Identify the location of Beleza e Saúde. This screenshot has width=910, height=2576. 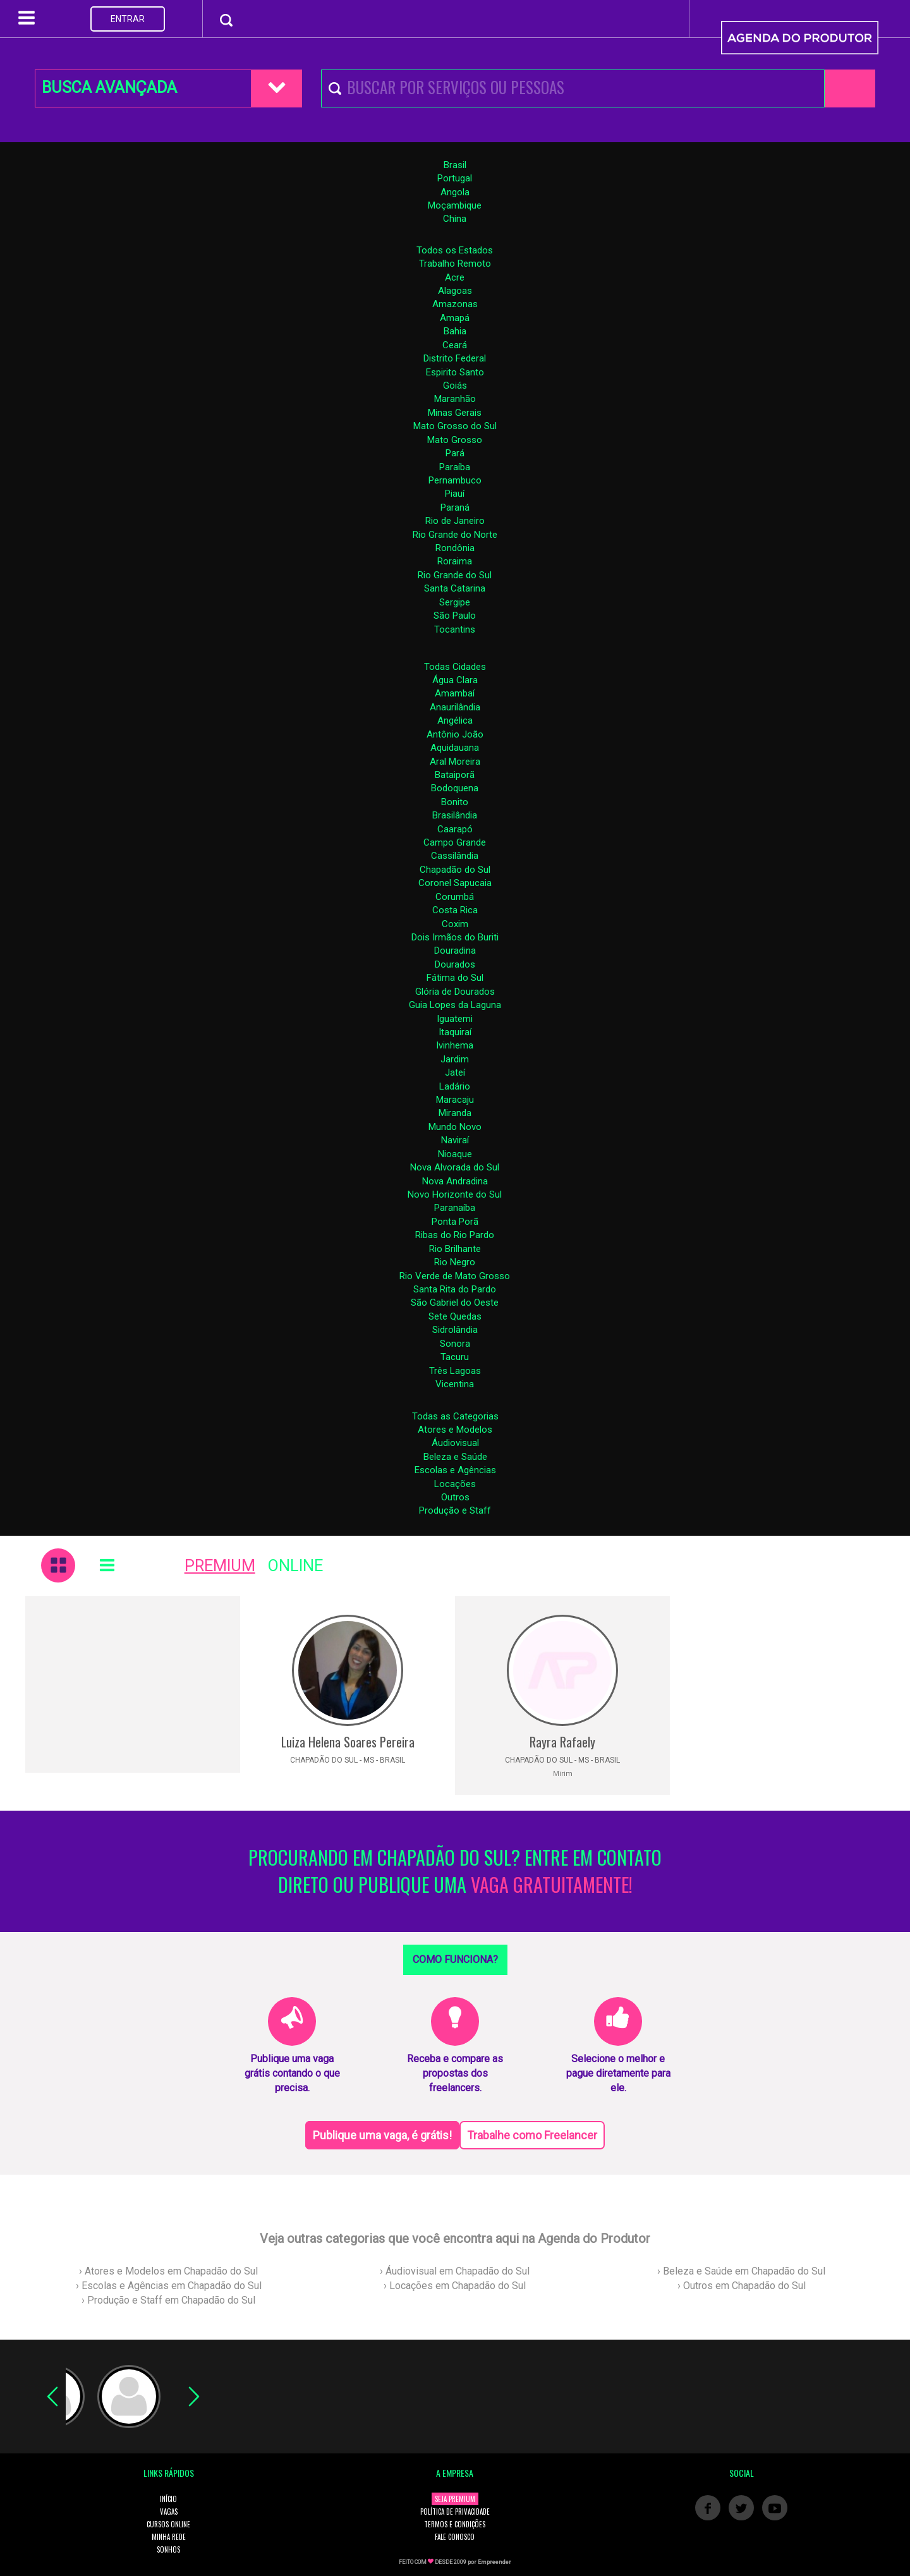
(455, 1456).